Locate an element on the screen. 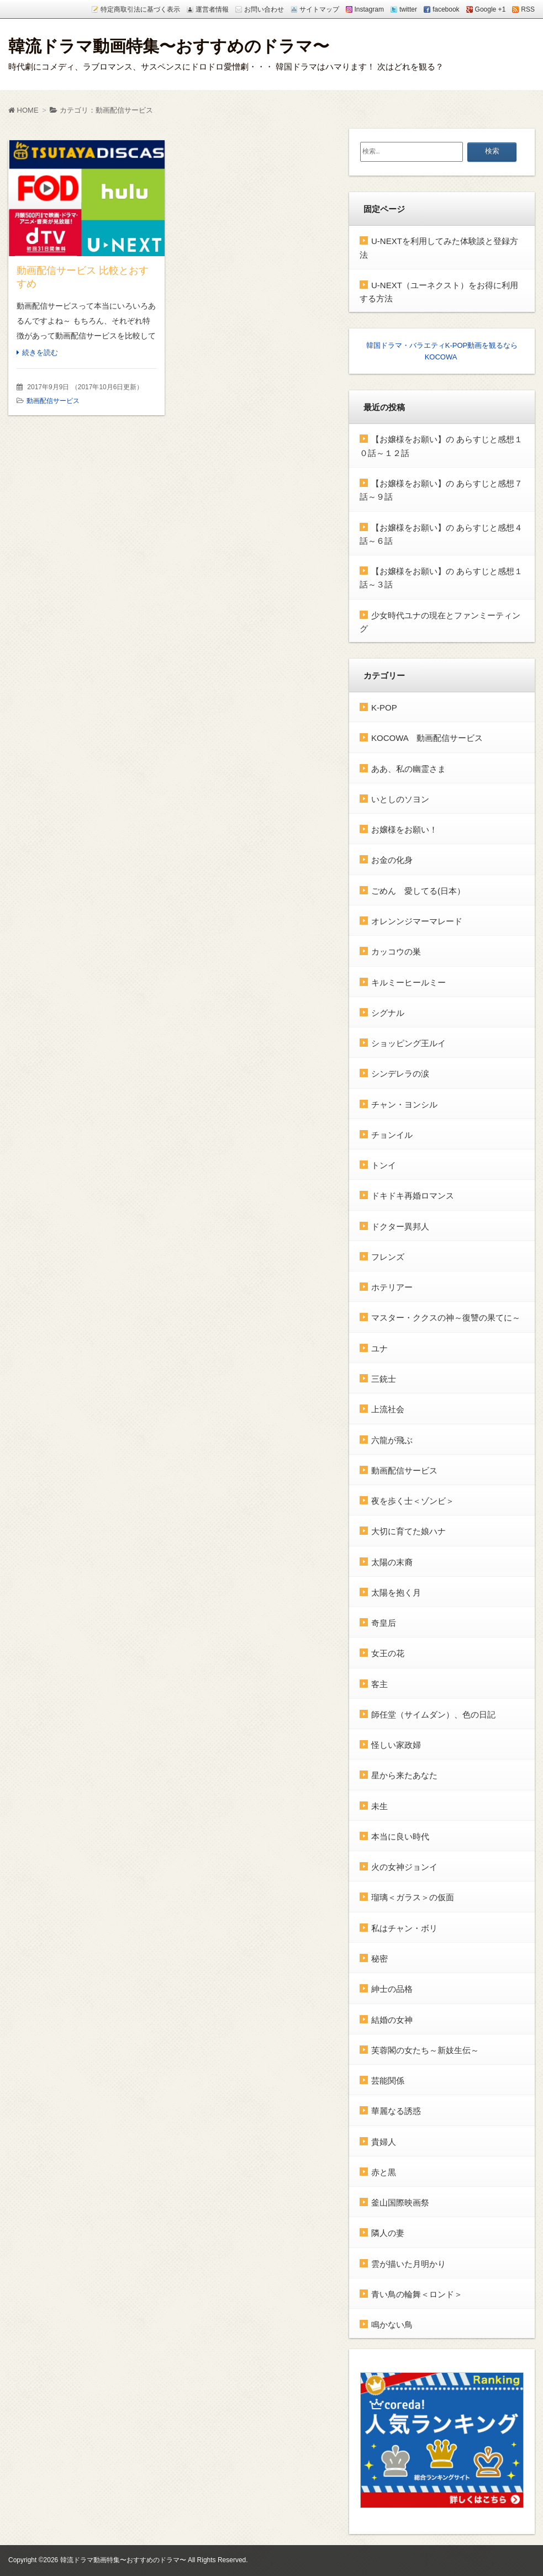  ごめん 愛してる(日本） is located at coordinates (418, 890).